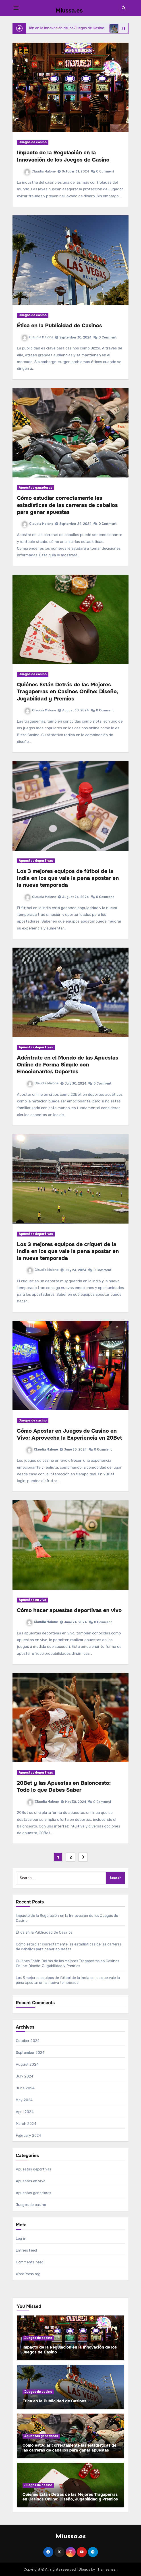 This screenshot has height=2576, width=141. What do you see at coordinates (24, 2100) in the screenshot?
I see `May 2024` at bounding box center [24, 2100].